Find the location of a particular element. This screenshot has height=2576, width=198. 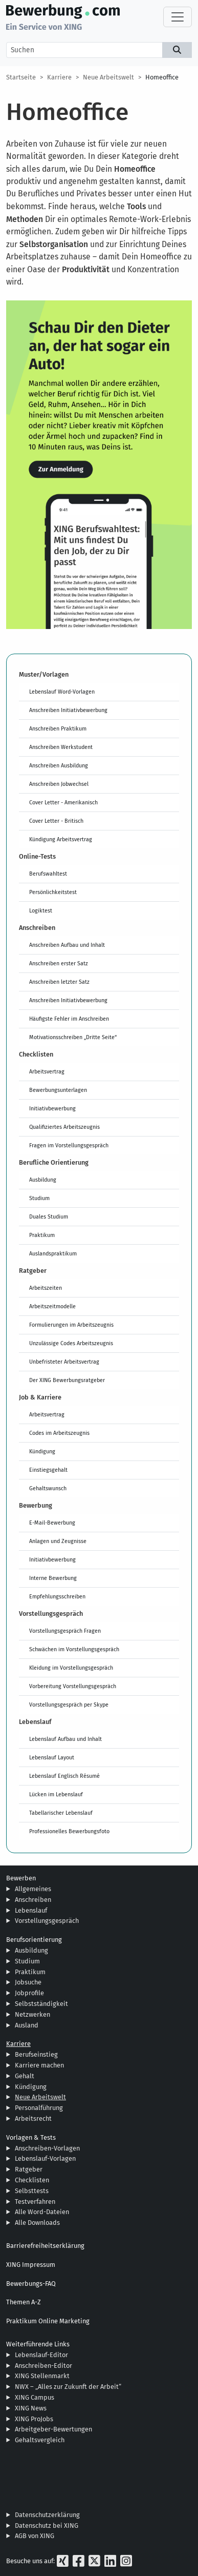

Arbeitgeber-Bewertungen is located at coordinates (53, 2429).